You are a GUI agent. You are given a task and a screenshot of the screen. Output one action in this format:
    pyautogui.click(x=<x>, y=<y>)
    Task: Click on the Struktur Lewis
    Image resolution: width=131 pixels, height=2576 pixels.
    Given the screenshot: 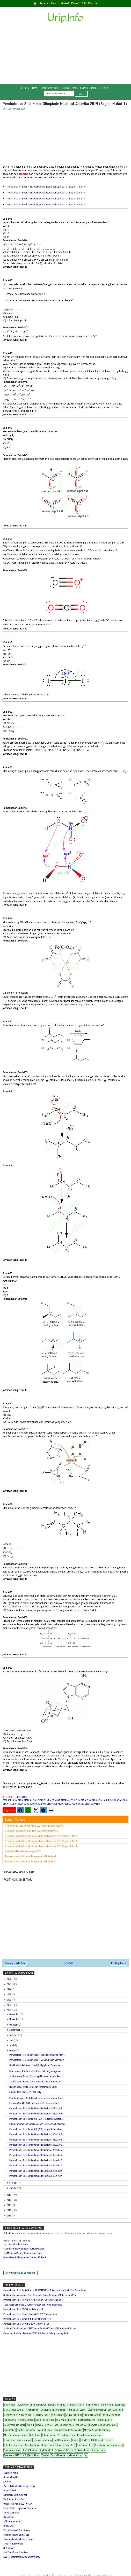 What is the action you would take?
    pyautogui.click(x=98, y=2450)
    